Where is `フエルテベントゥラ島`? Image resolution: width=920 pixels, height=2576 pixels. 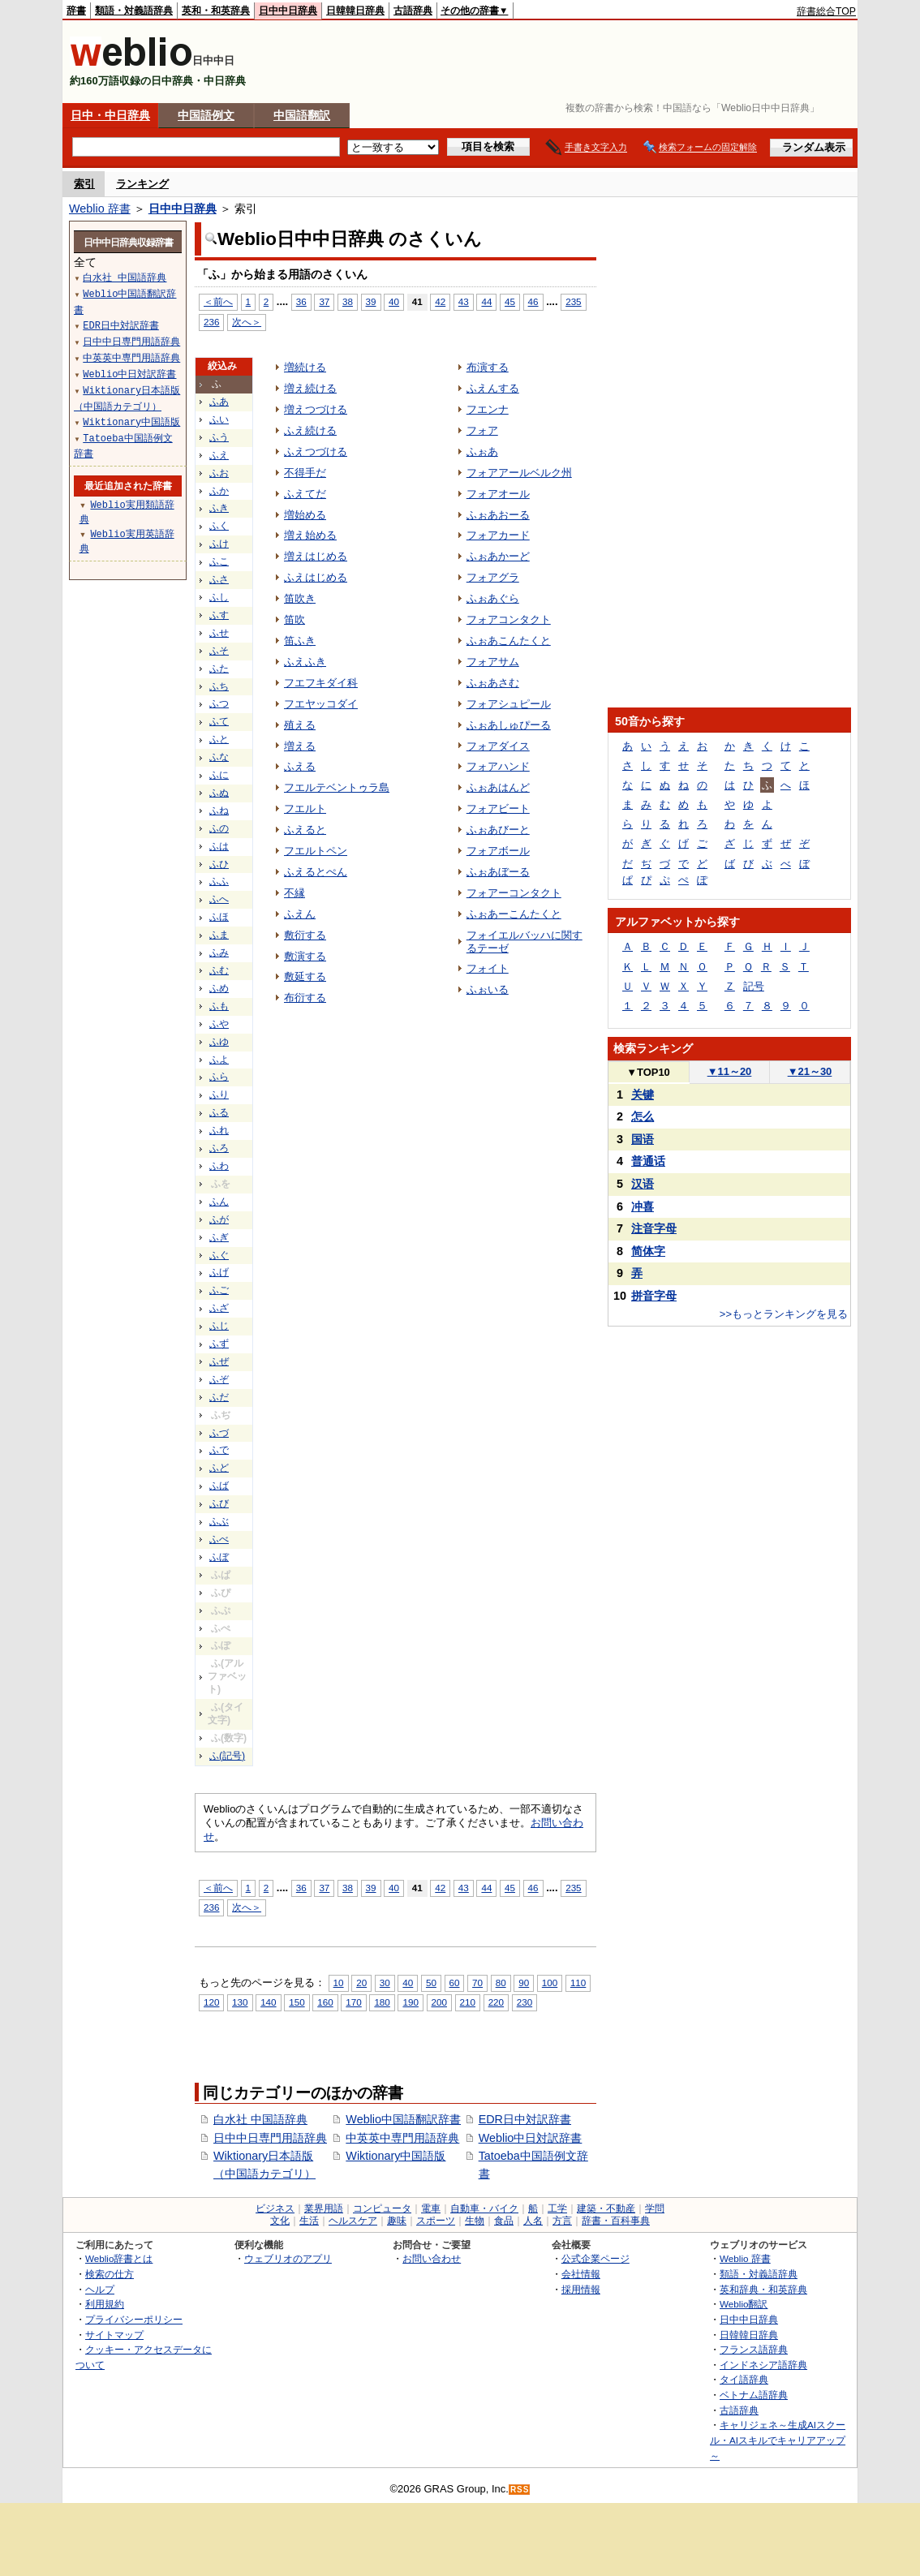 フエルテベントゥラ島 is located at coordinates (336, 787).